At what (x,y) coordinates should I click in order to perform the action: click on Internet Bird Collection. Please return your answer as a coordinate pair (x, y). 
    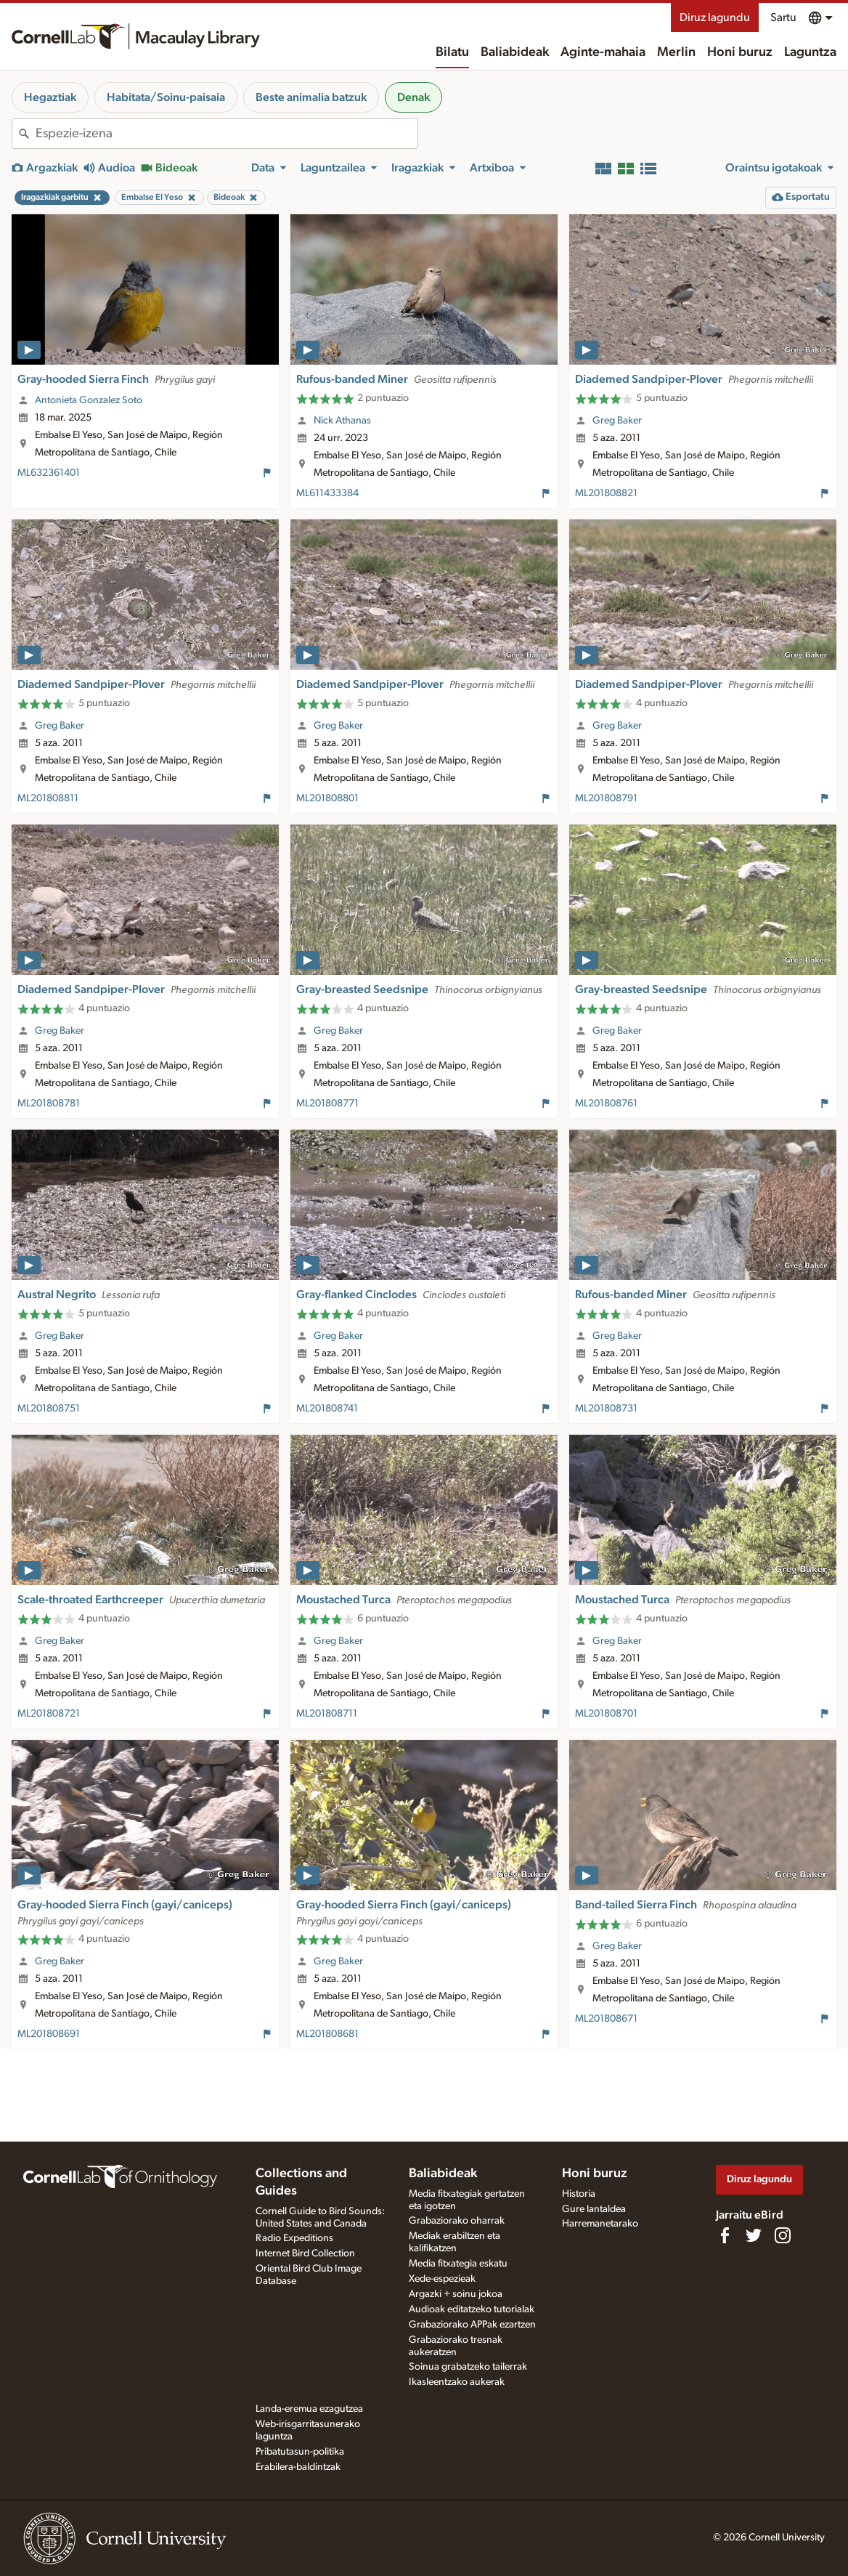
    Looking at the image, I should click on (305, 2253).